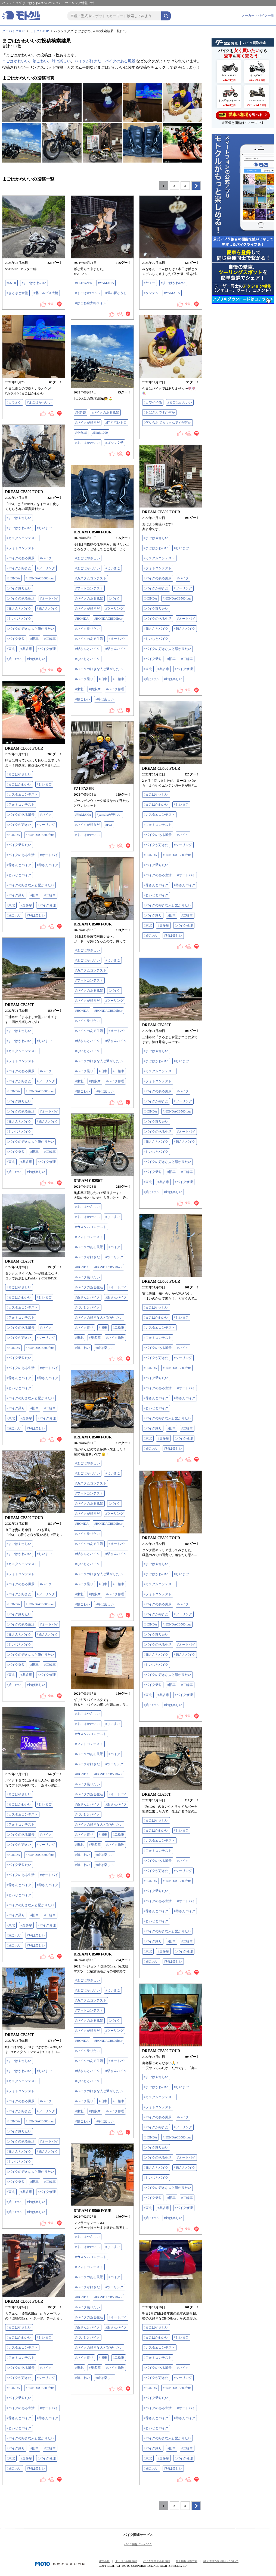 The width and height of the screenshot is (276, 2576). Describe the element at coordinates (26, 649) in the screenshot. I see `#奥多摩` at that location.